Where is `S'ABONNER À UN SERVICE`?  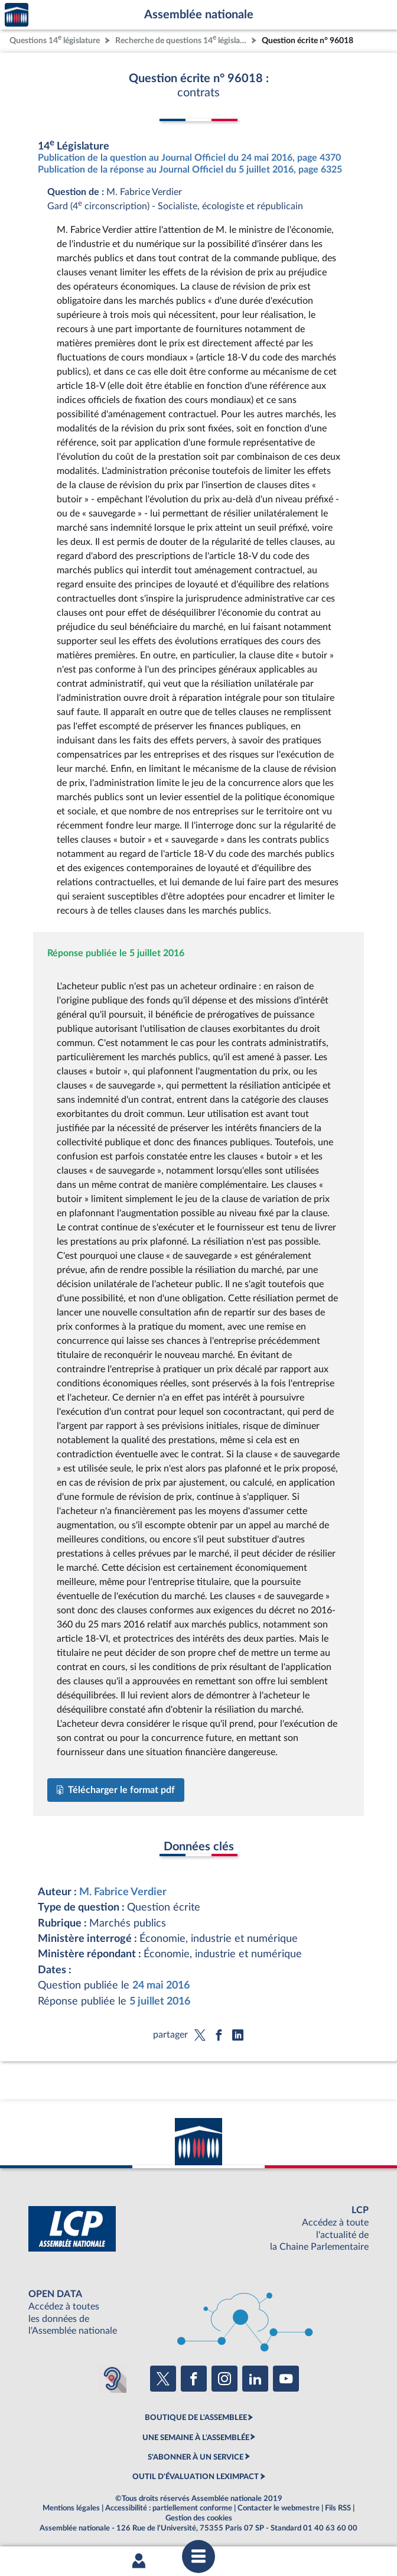
S'ABONNER À UN SERVICE is located at coordinates (195, 2457).